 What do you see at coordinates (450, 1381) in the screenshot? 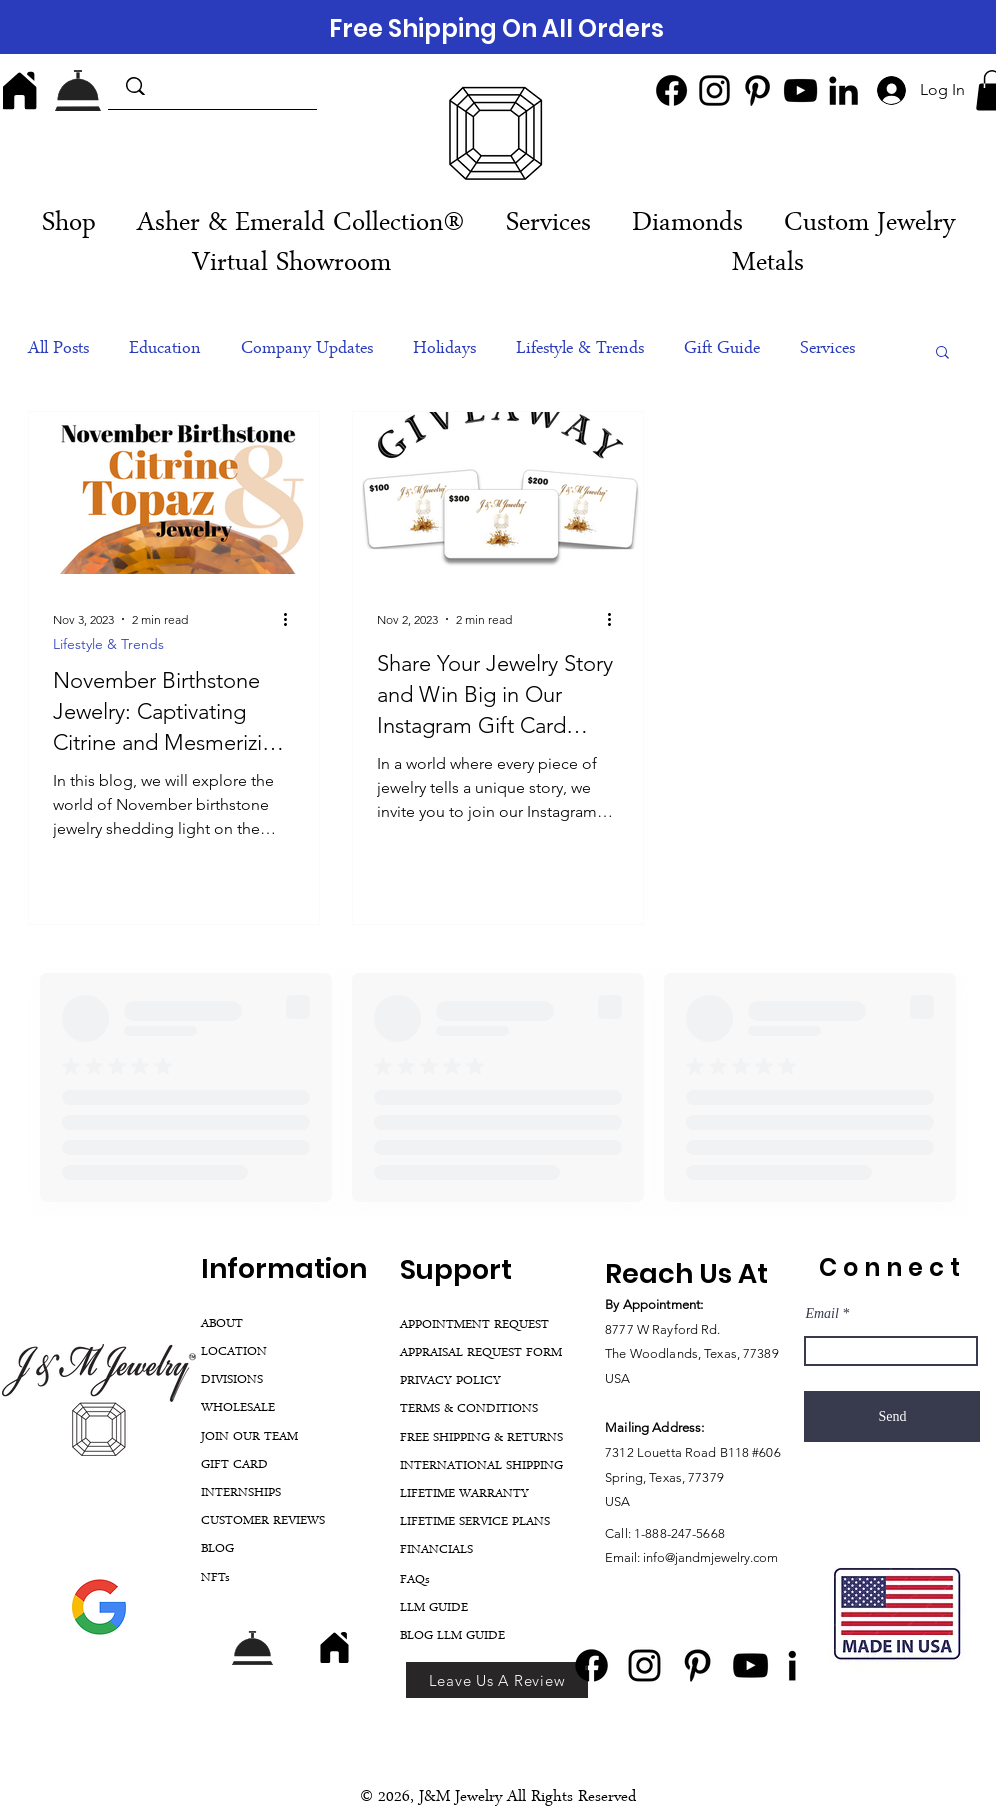
I see `PRIVACY POLICY` at bounding box center [450, 1381].